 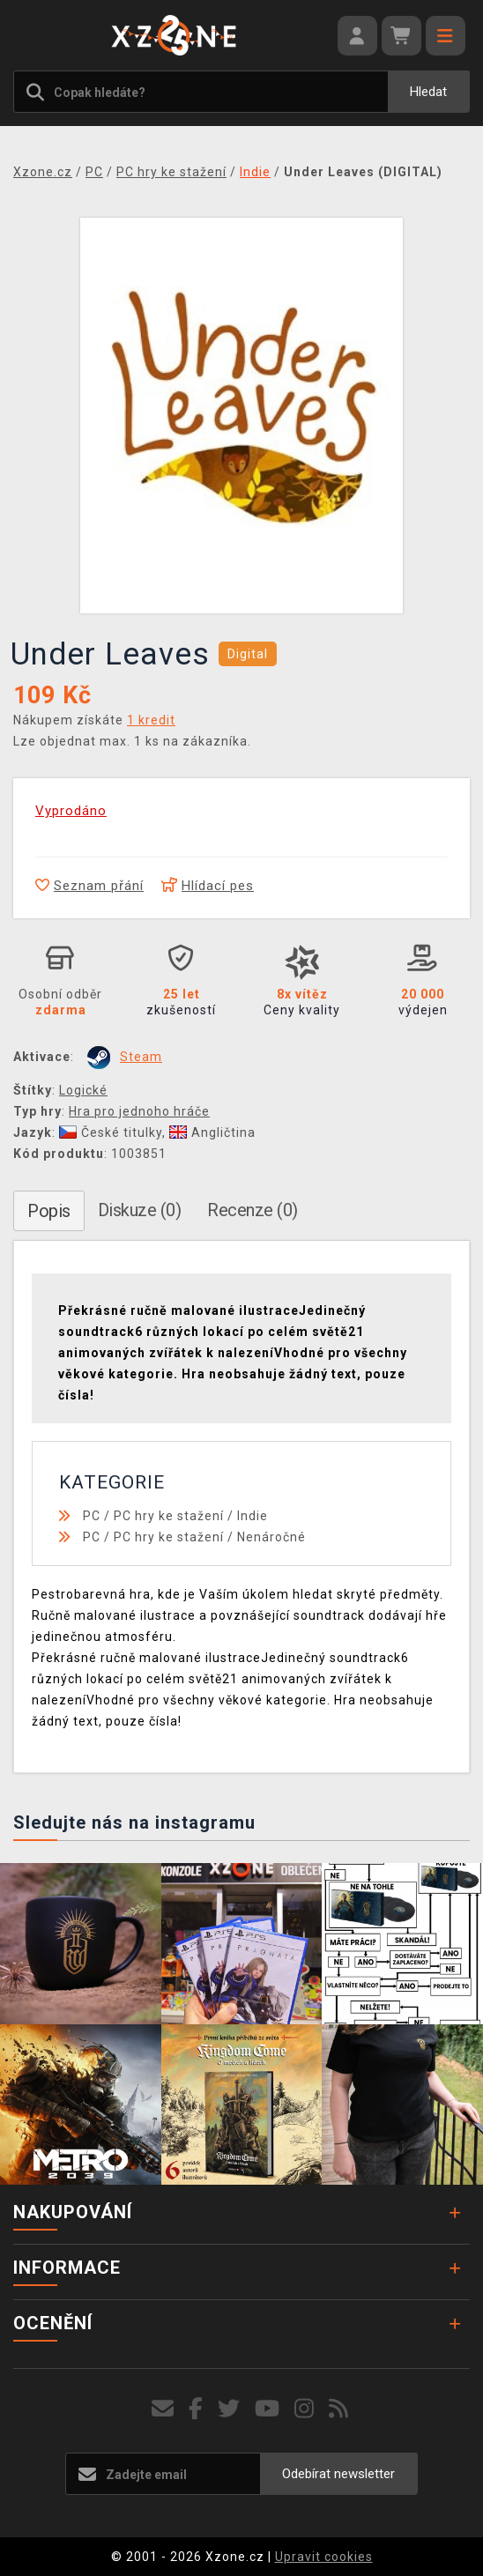 What do you see at coordinates (83, 1090) in the screenshot?
I see `Logické` at bounding box center [83, 1090].